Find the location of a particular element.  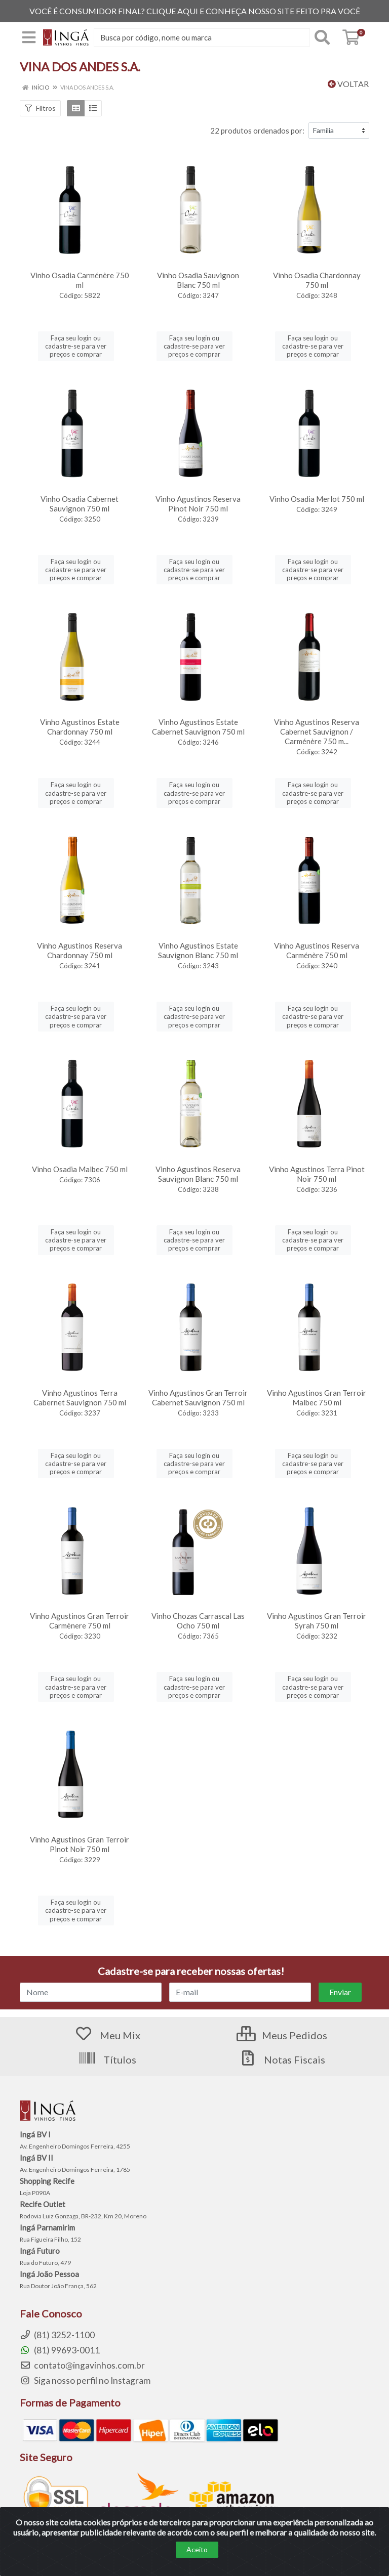

Vinho Agustinos Estate Cabernet Sauvignon 750 ml is located at coordinates (198, 726).